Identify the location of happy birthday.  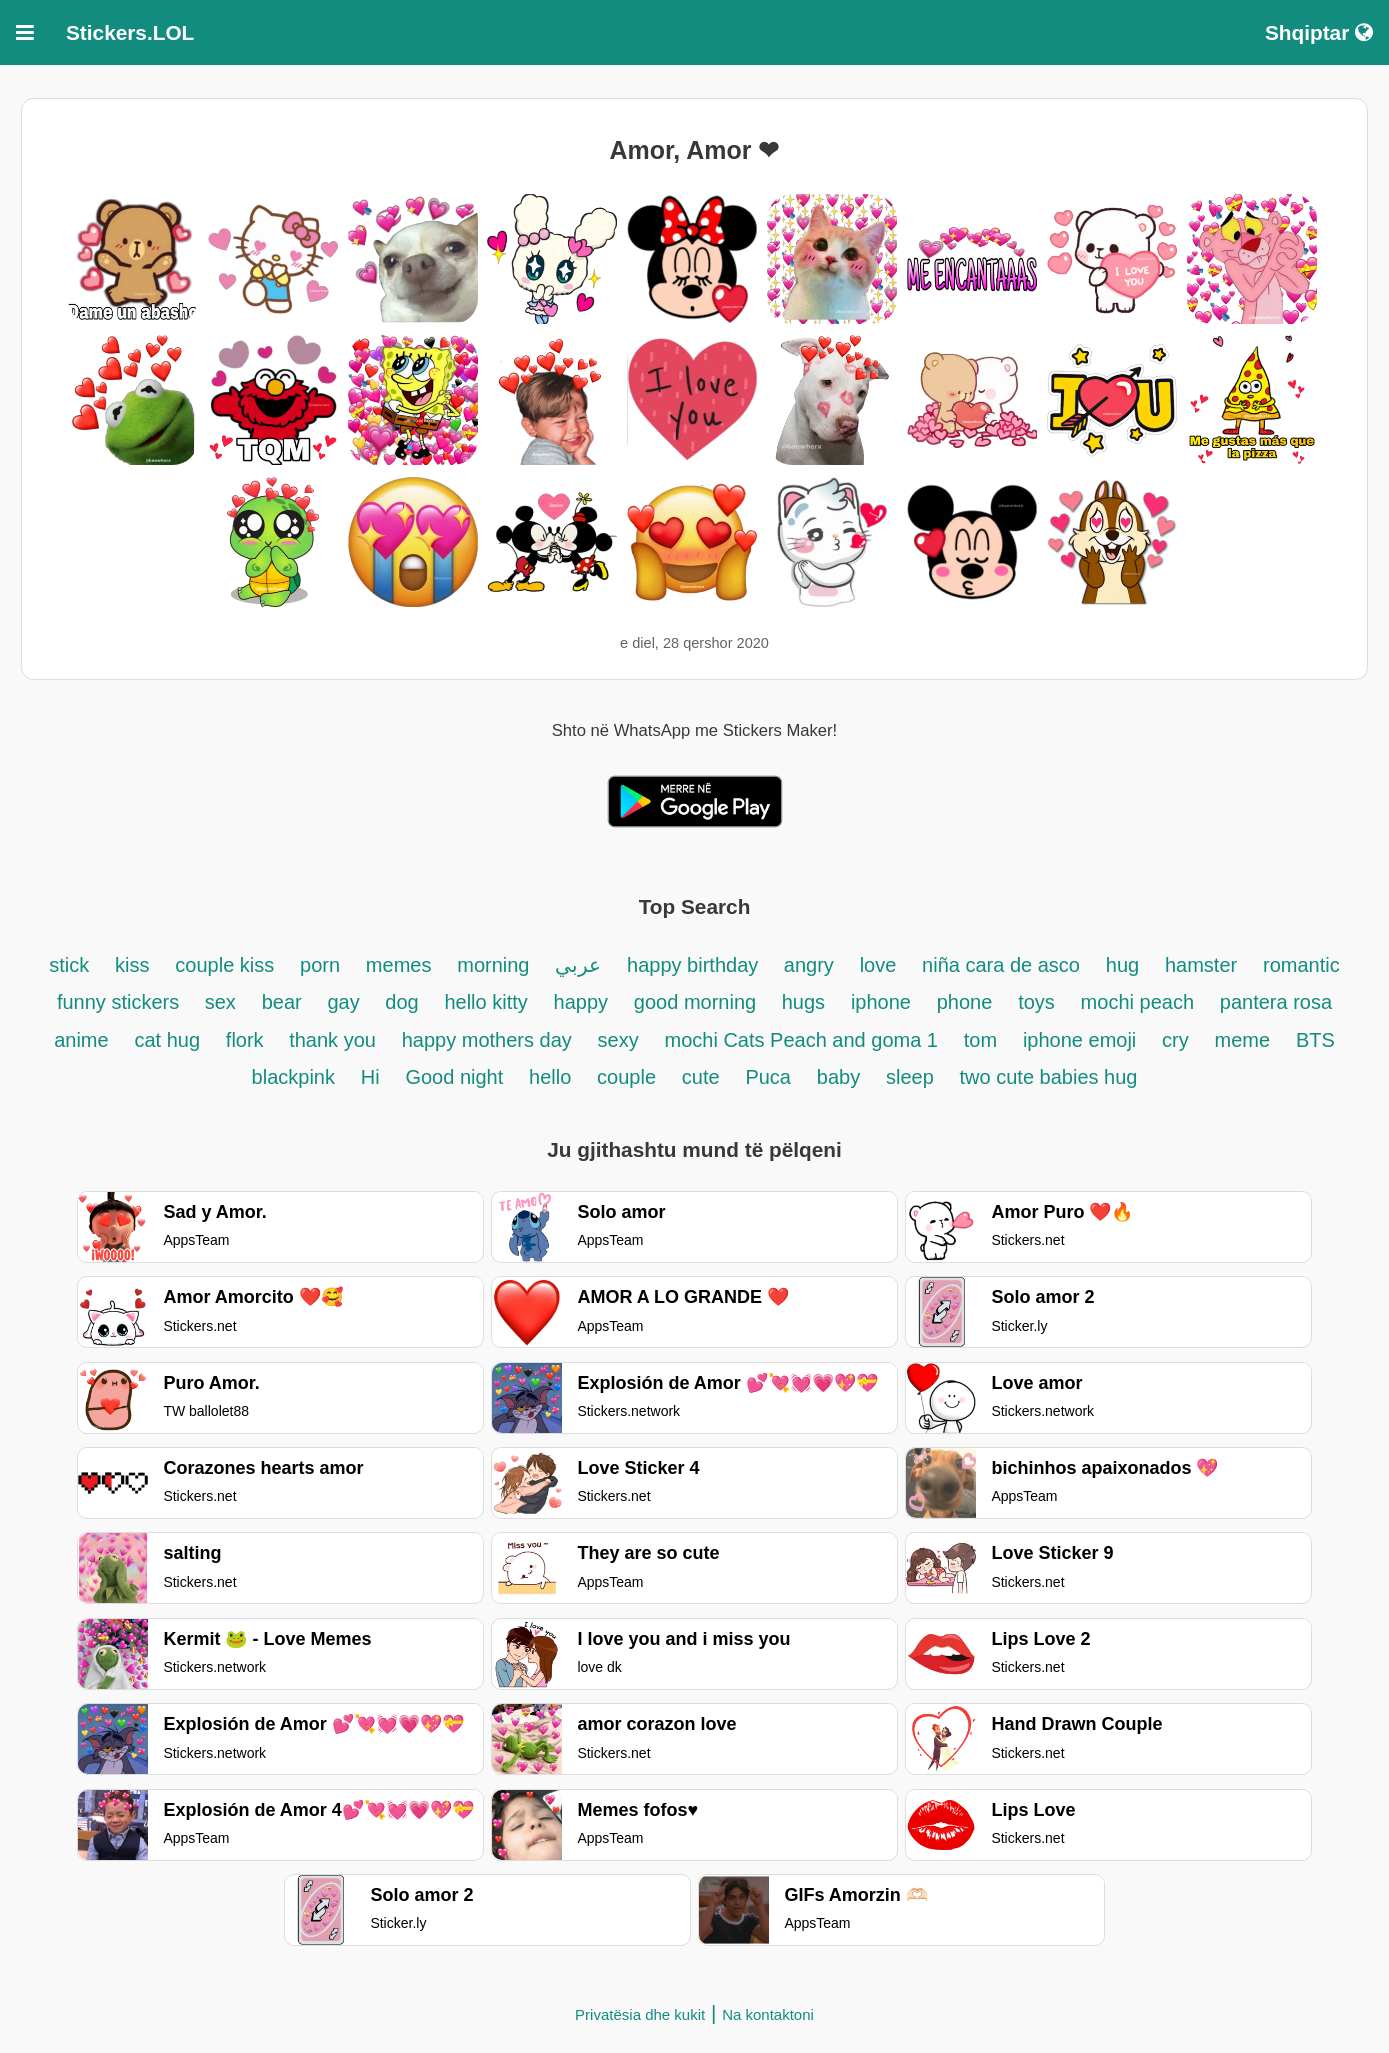
(695, 965).